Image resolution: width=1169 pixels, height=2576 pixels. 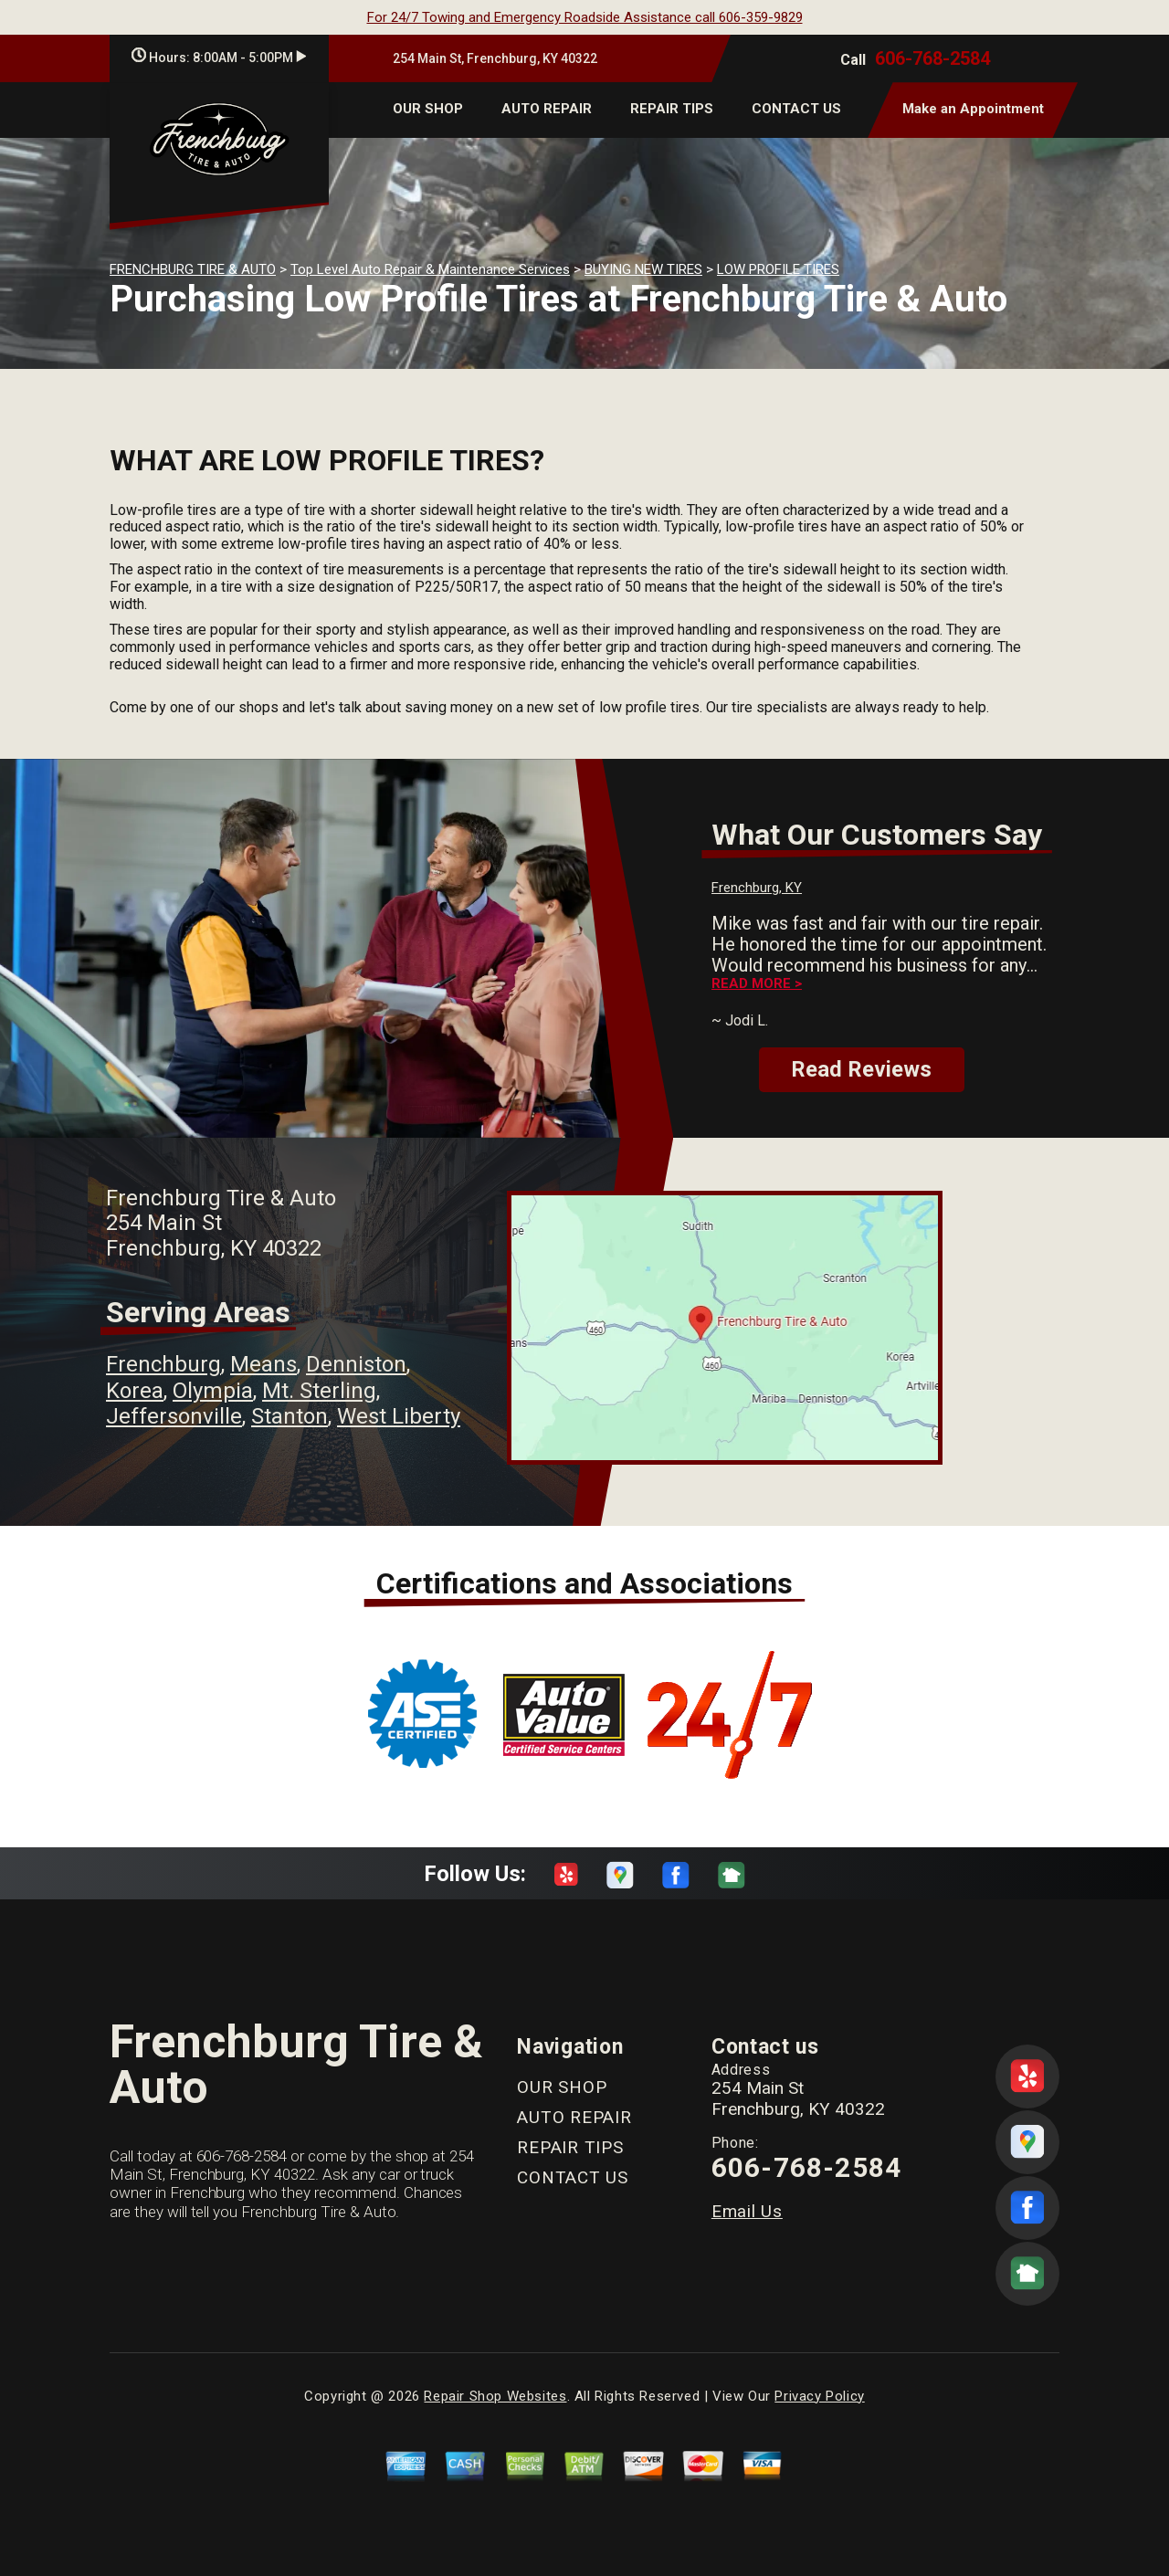 I want to click on Frenchburg, KY, so click(x=756, y=887).